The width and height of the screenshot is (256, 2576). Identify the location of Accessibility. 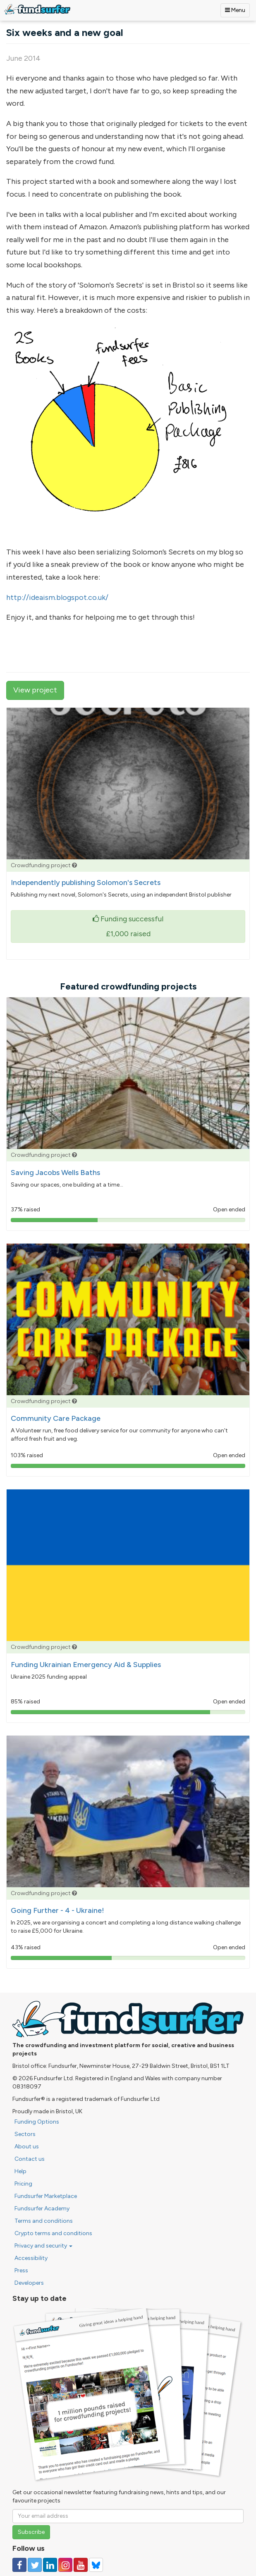
(31, 2258).